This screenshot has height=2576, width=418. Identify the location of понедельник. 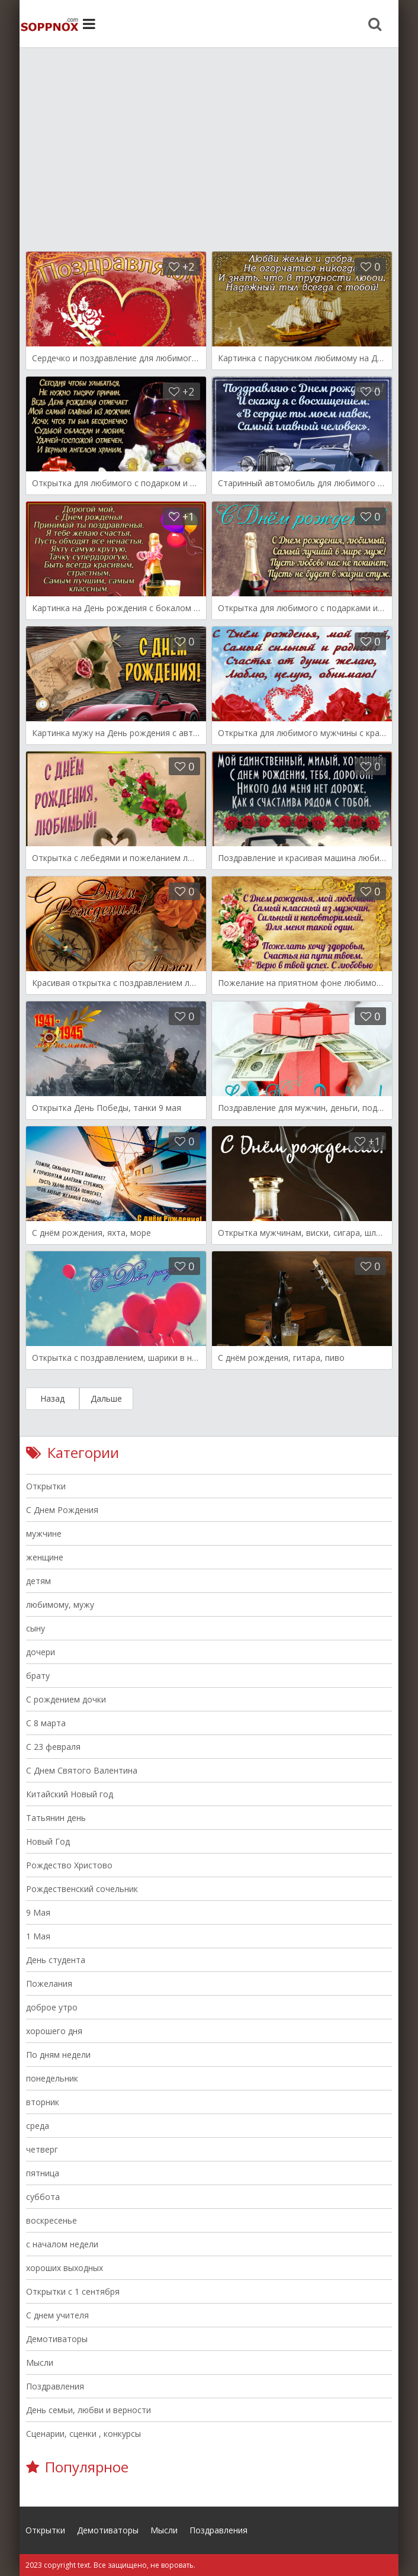
(52, 2078).